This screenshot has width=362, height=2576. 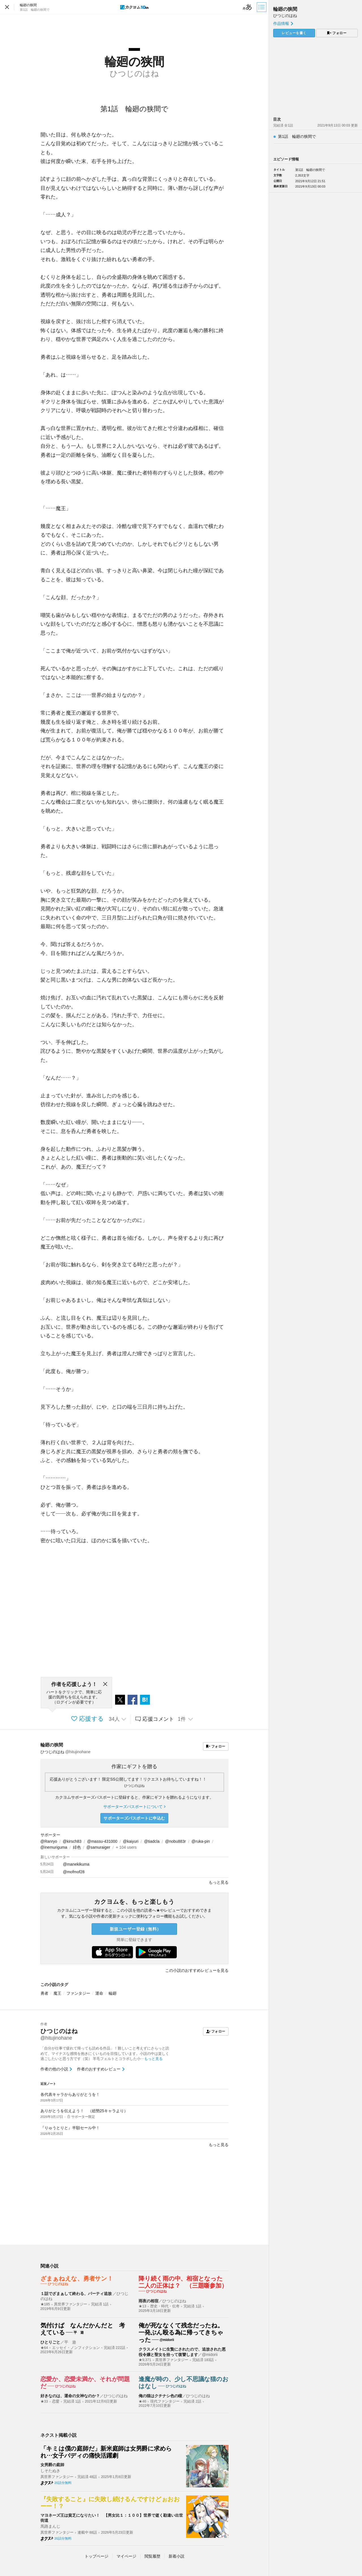 I want to click on 「自分が仕事で疲れて帰っても読める作品」！難しいこと考えずにさらっと読めて、マイナスな感情を抱きにくいものを目指しています。小説の中は楽しく過ごしたいと思う方です（笑） 羊毛フェルトとコラボした小…, so click(x=104, y=2053).